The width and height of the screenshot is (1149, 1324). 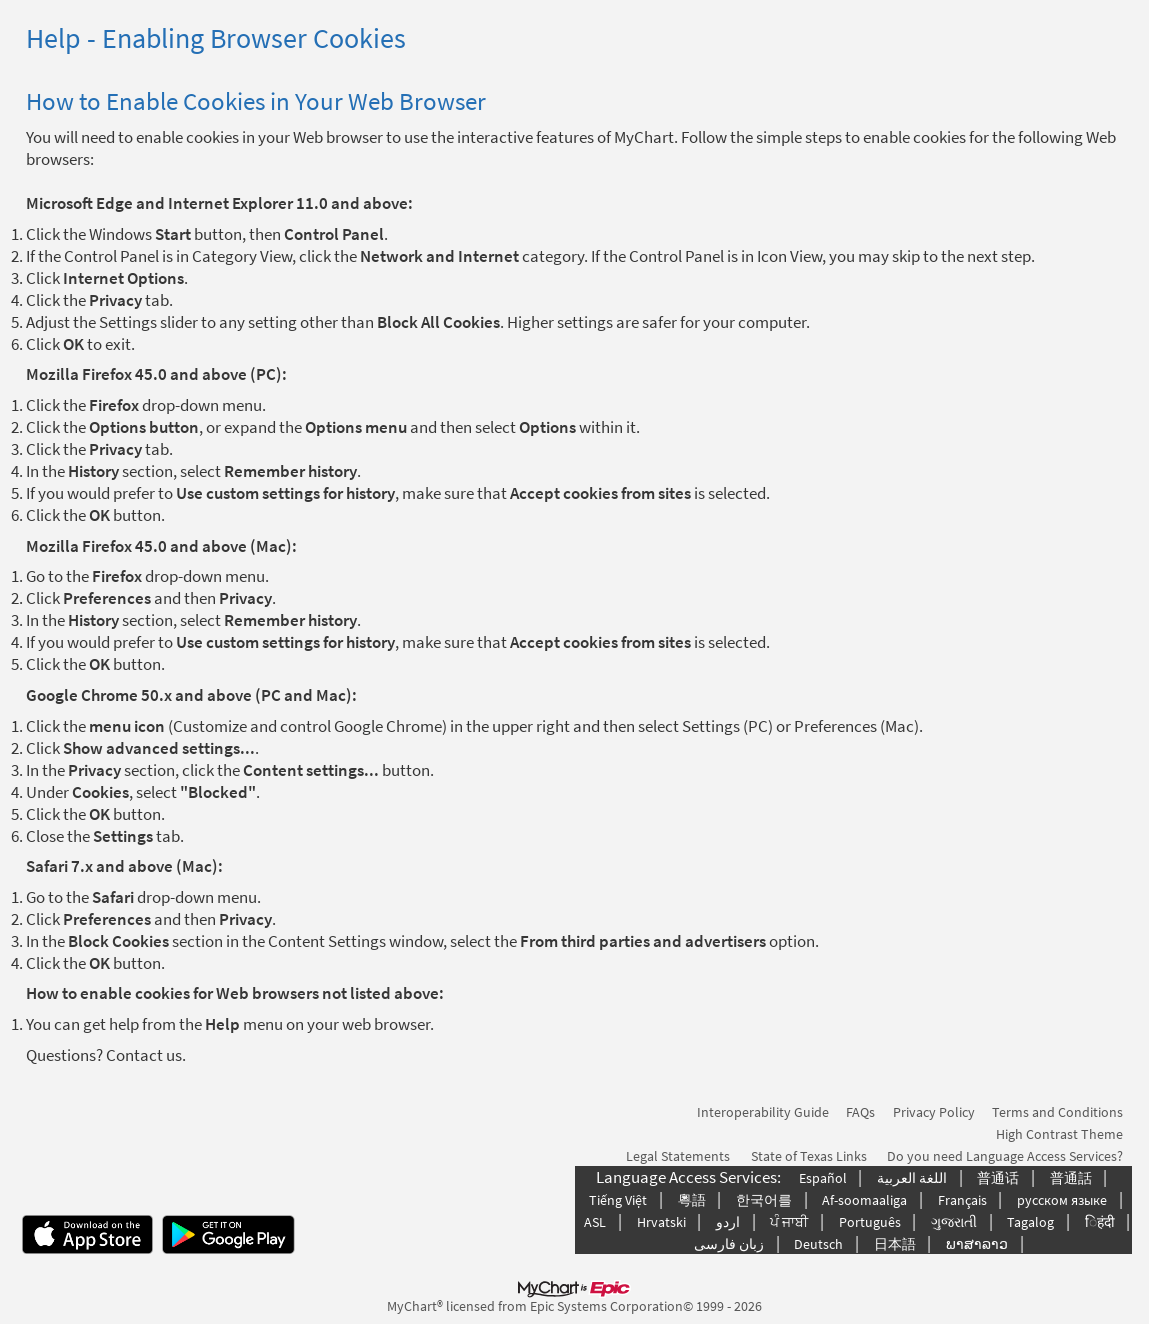 I want to click on Português, so click(x=870, y=1222).